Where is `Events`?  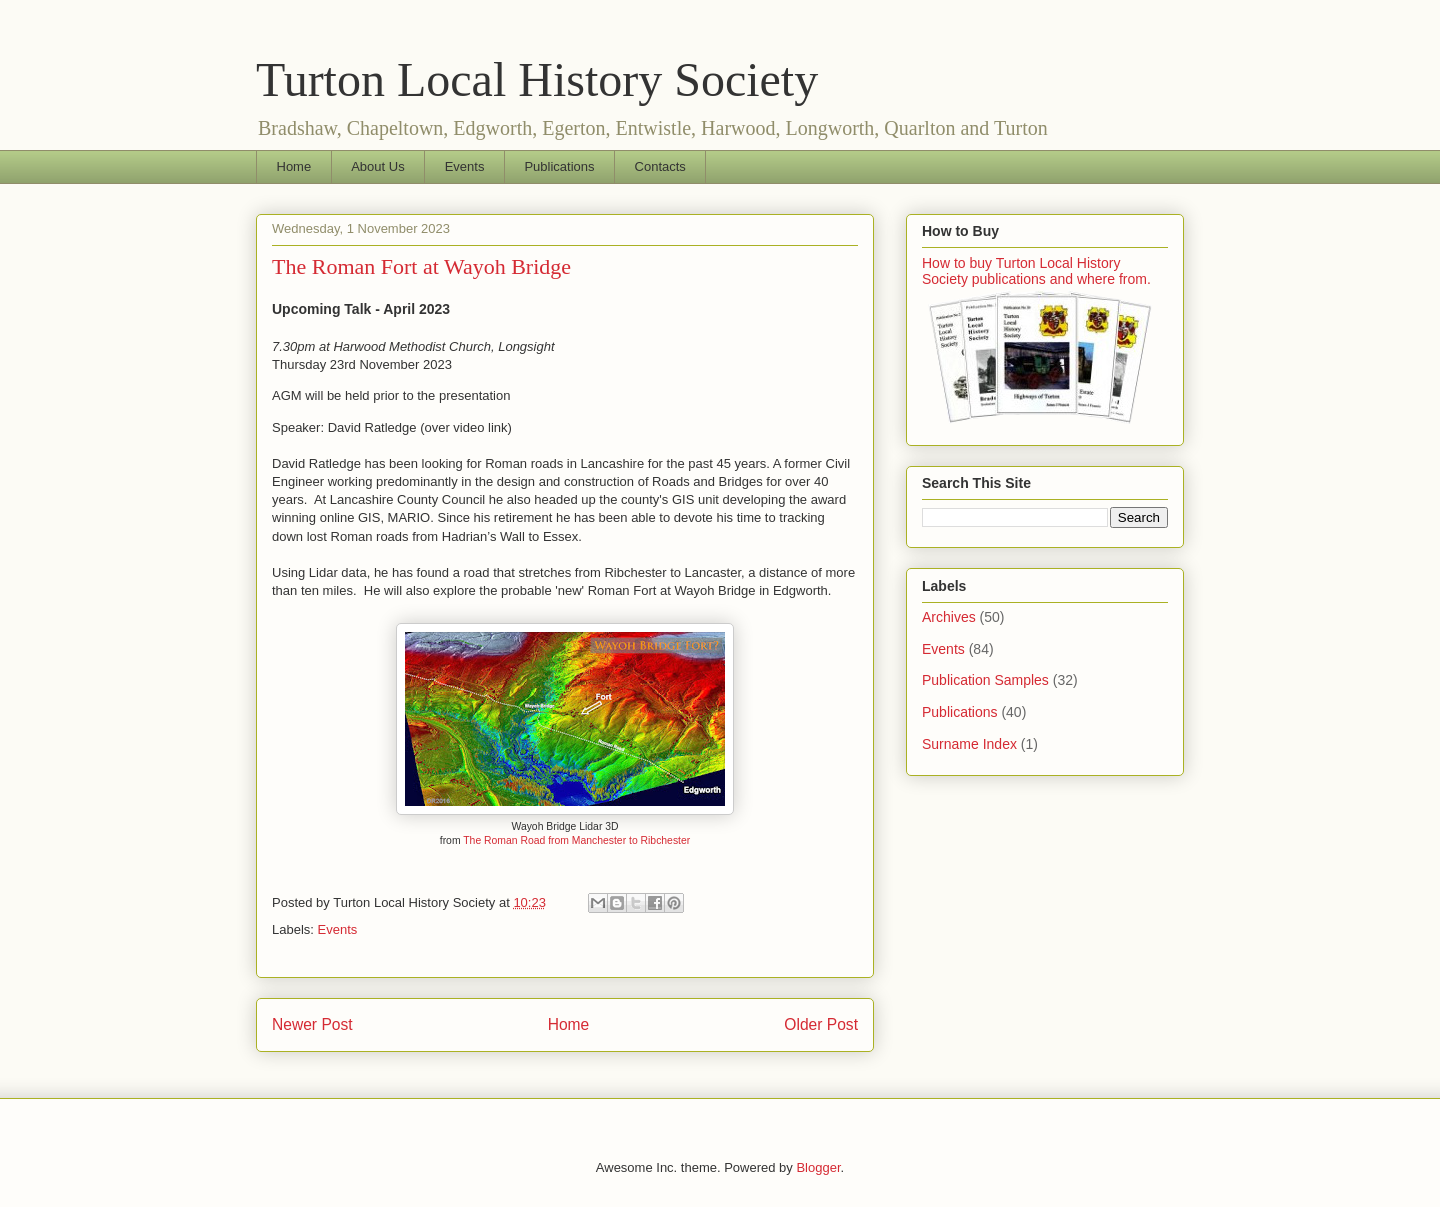
Events is located at coordinates (465, 166).